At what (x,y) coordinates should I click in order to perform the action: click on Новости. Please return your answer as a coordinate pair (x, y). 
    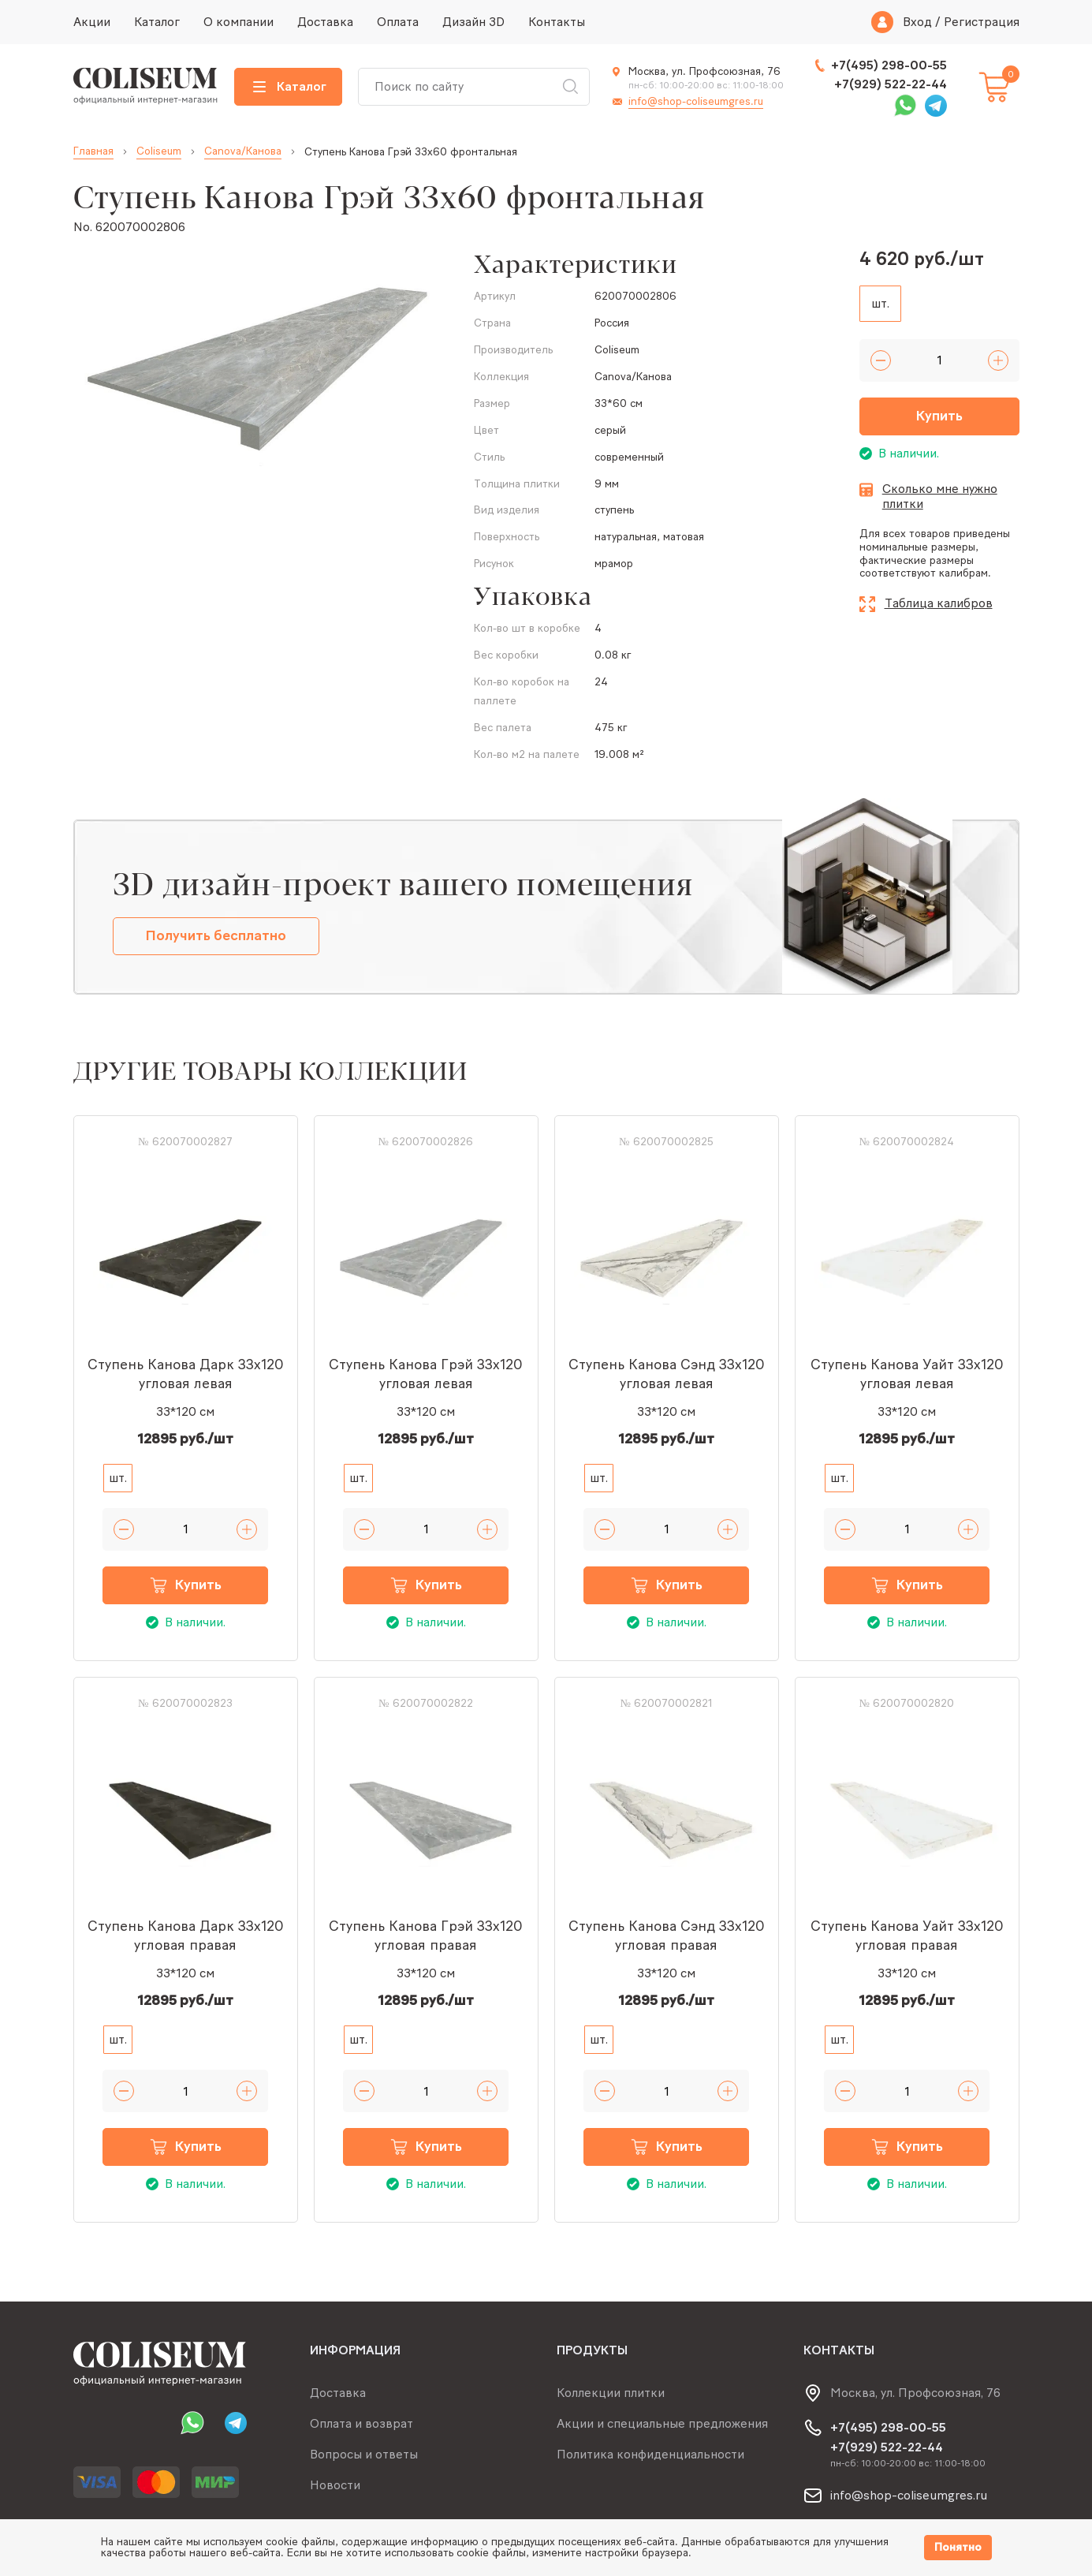
    Looking at the image, I should click on (335, 2484).